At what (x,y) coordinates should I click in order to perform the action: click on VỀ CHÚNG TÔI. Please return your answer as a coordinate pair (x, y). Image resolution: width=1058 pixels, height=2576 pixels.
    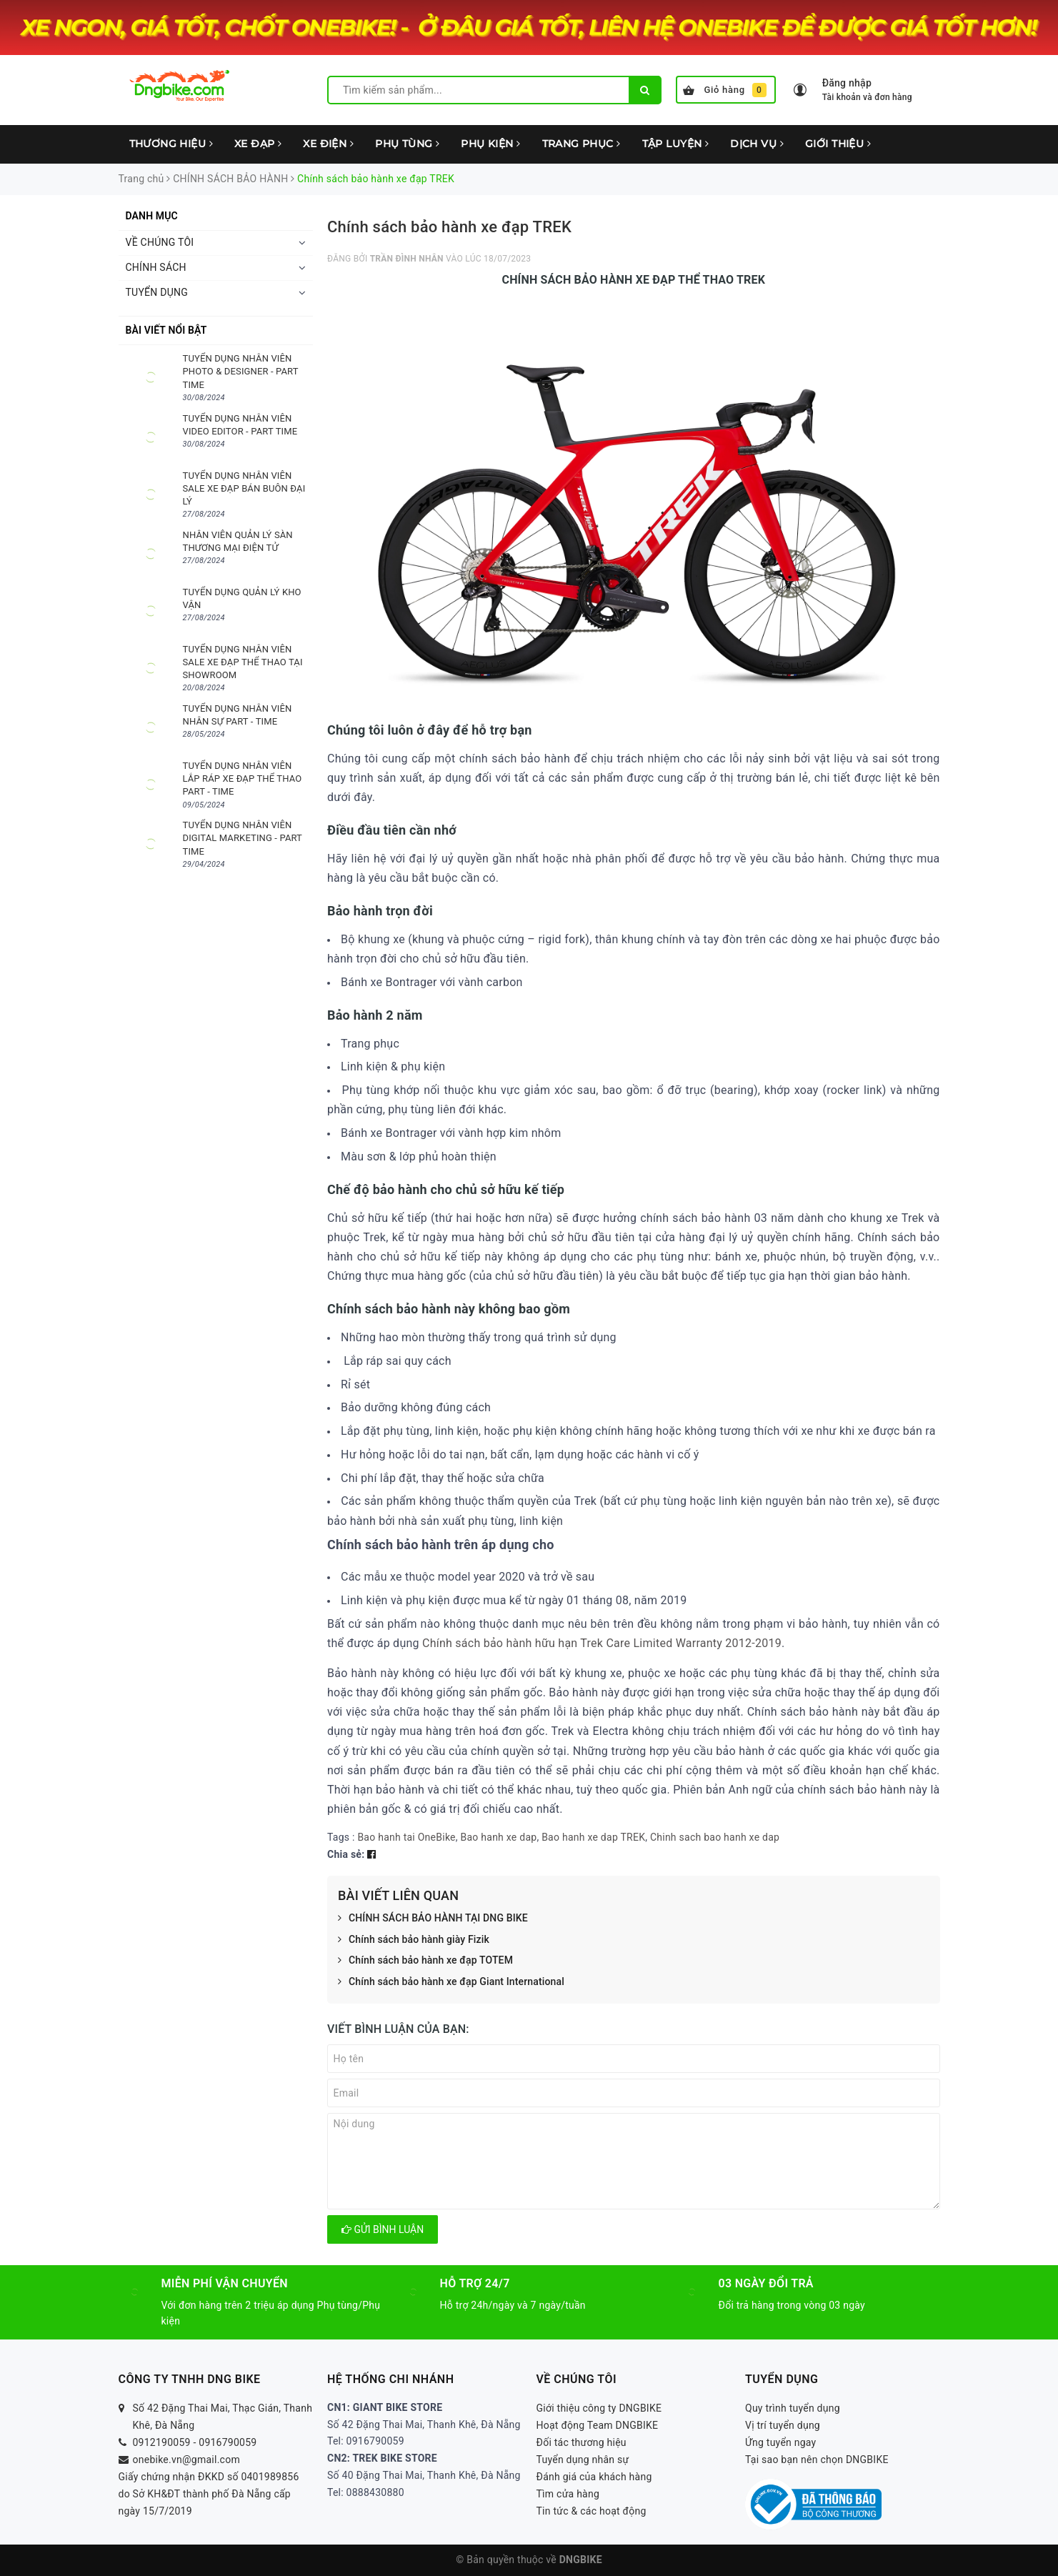
    Looking at the image, I should click on (160, 242).